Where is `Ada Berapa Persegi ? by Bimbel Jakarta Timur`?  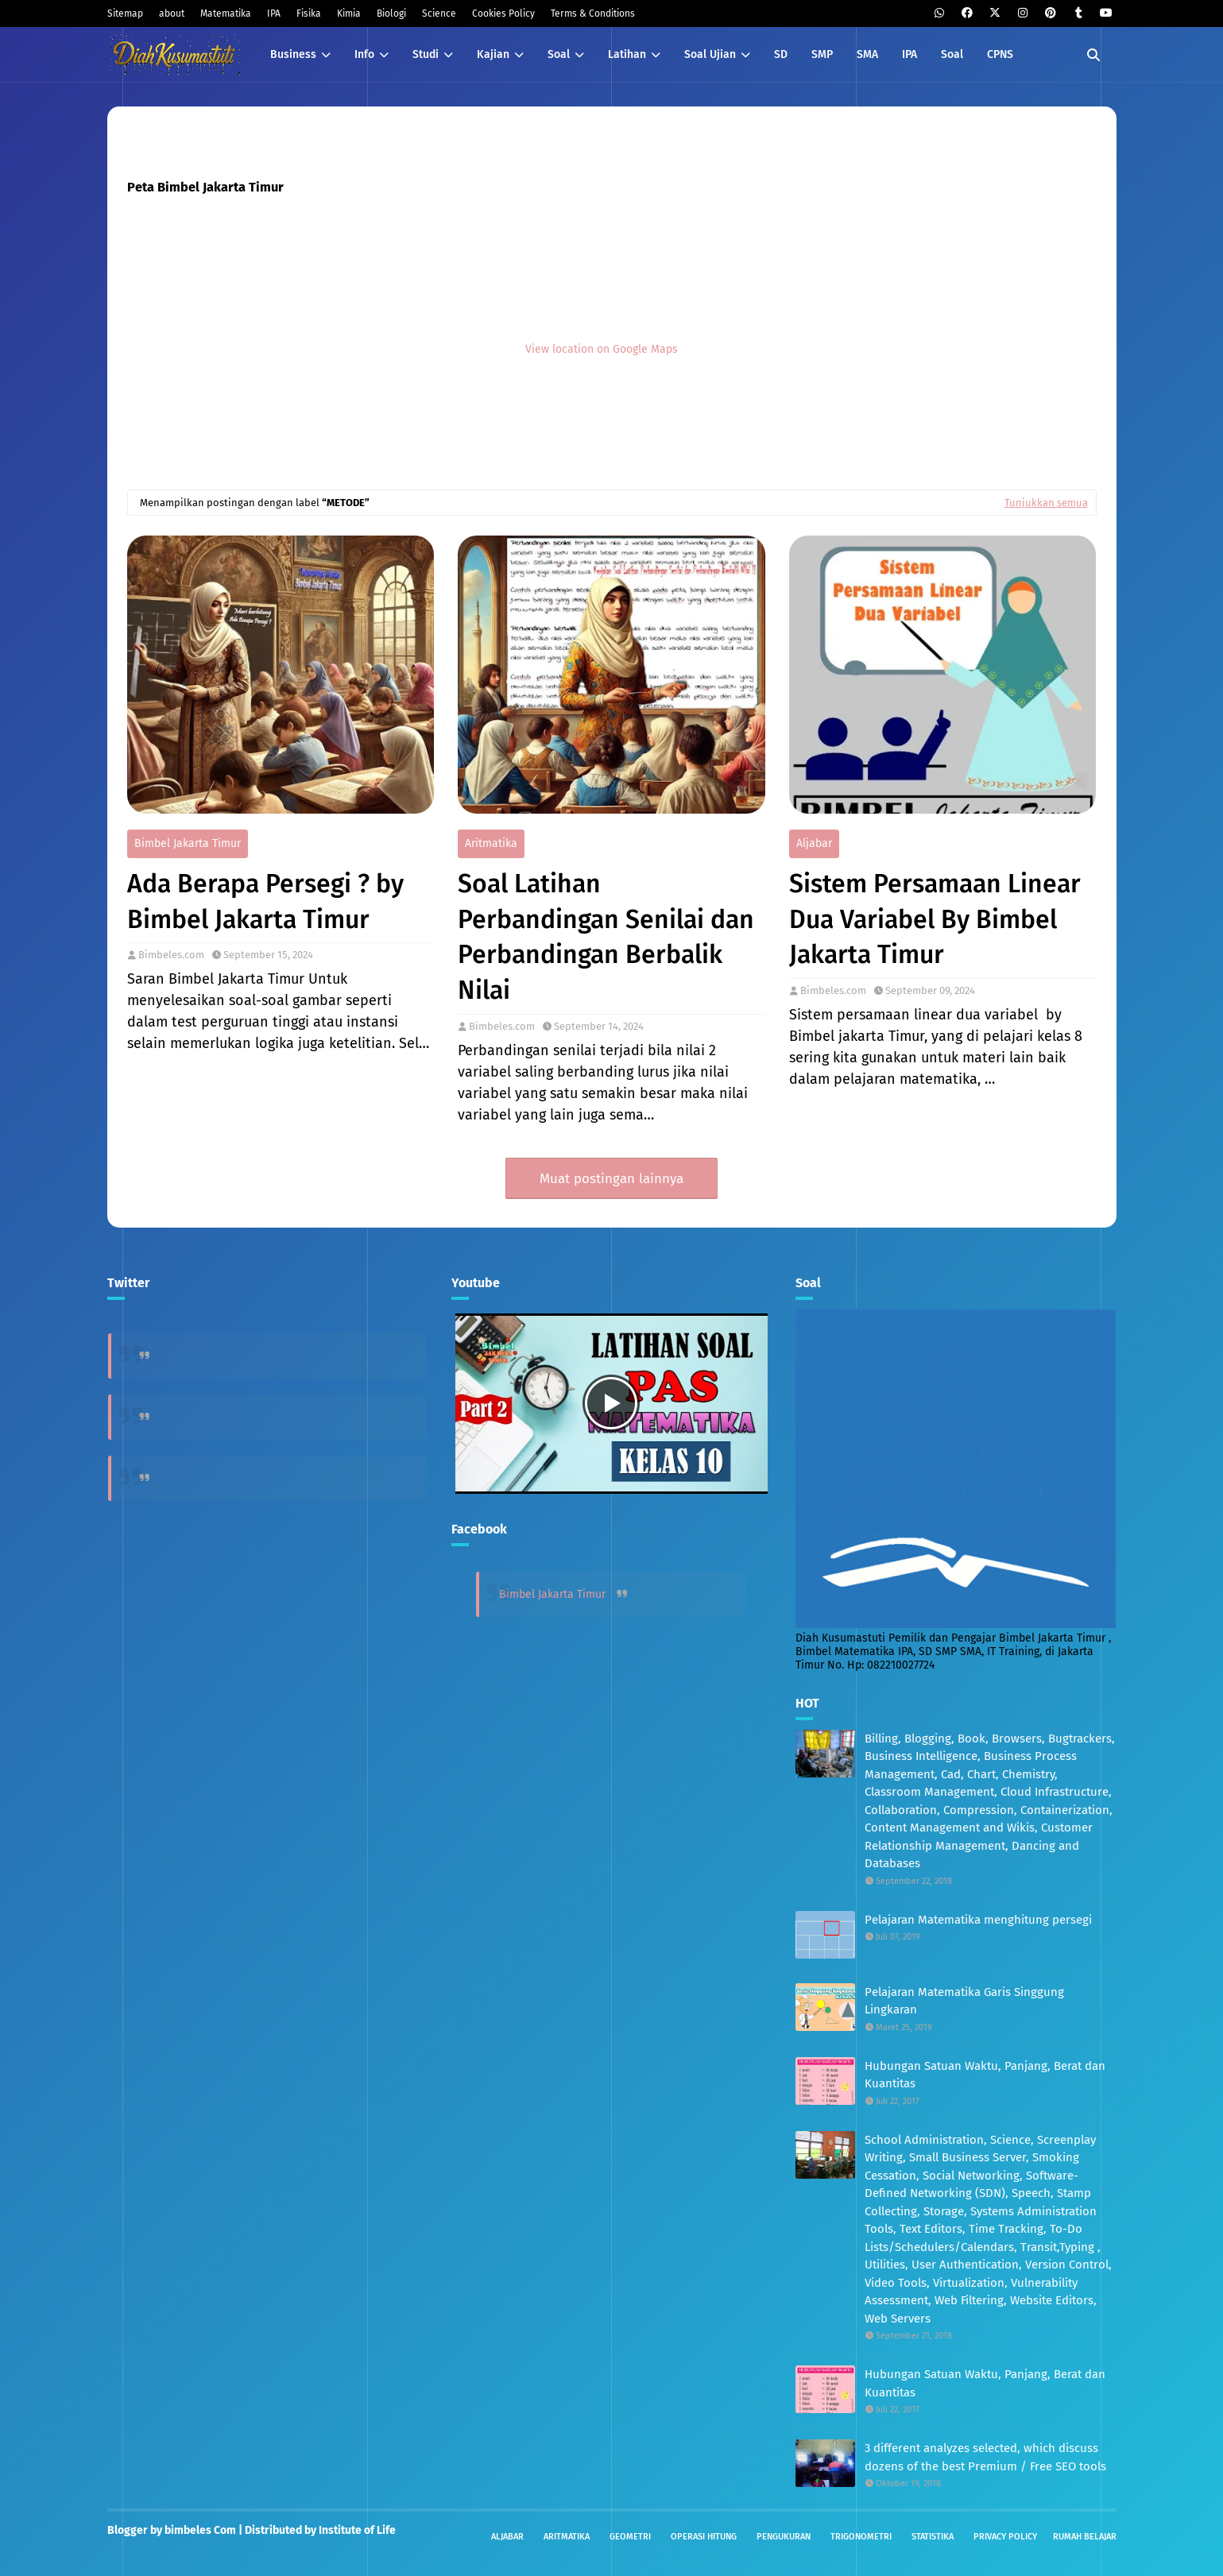
Ada Berapa Persegi ? by Bimbel Jakarta Timur is located at coordinates (265, 901).